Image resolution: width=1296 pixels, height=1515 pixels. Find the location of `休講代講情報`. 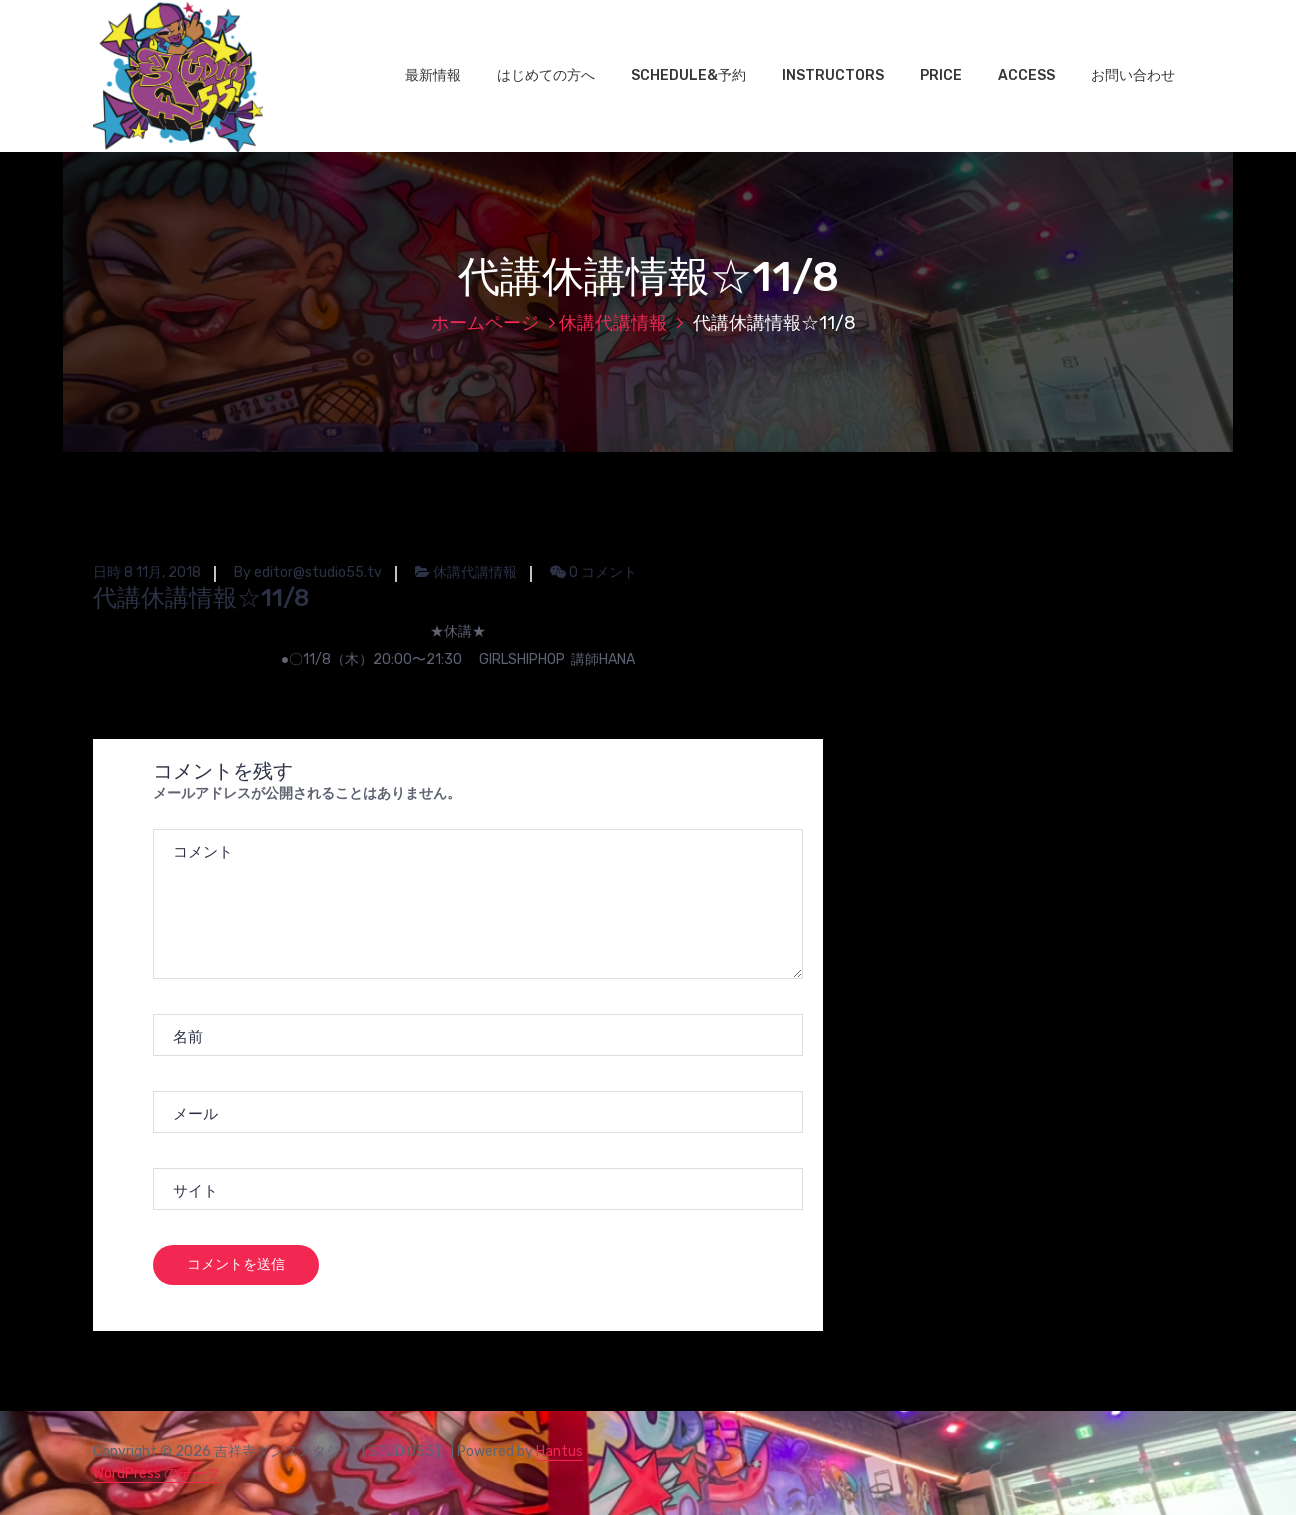

休講代講情報 is located at coordinates (613, 323).